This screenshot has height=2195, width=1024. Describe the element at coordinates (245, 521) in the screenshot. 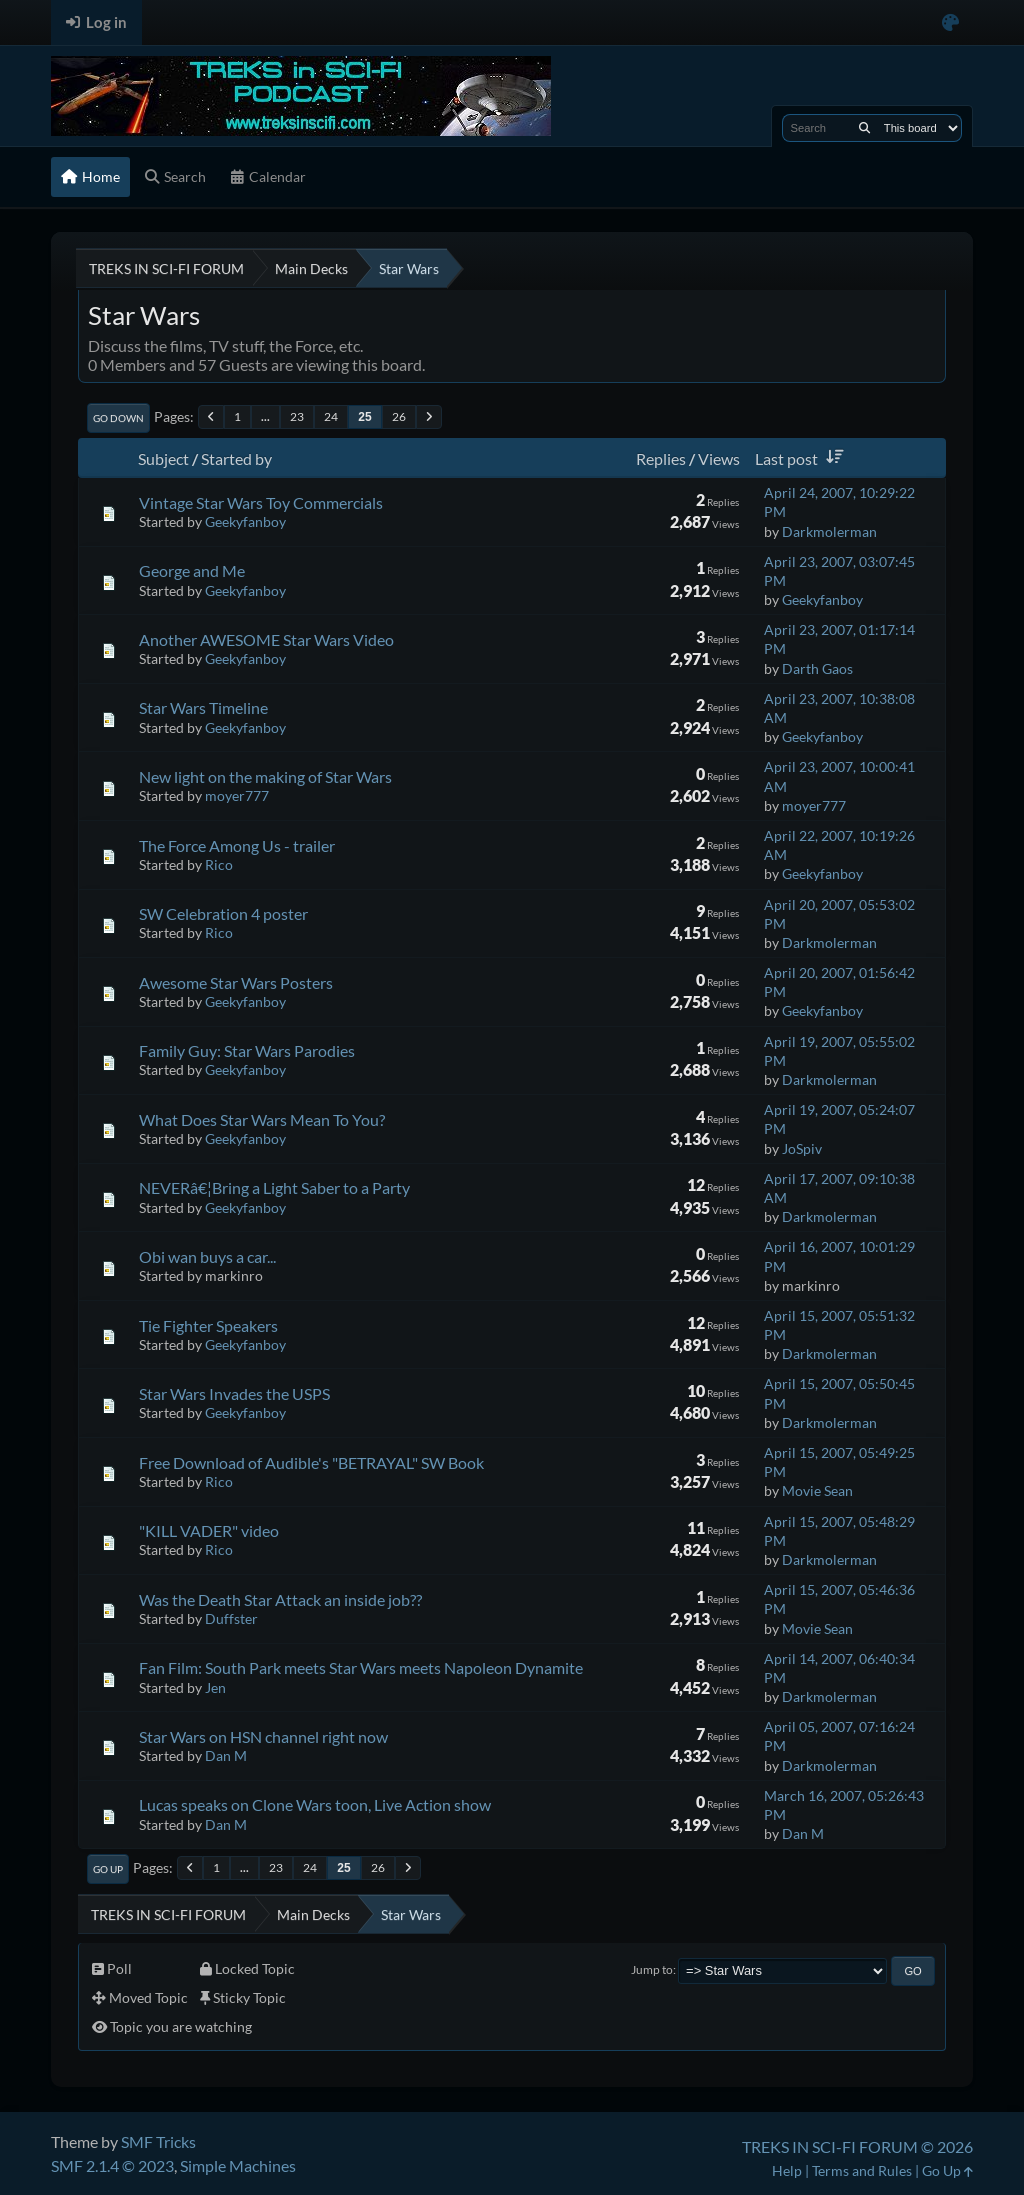

I see `Geekyfanboy` at that location.